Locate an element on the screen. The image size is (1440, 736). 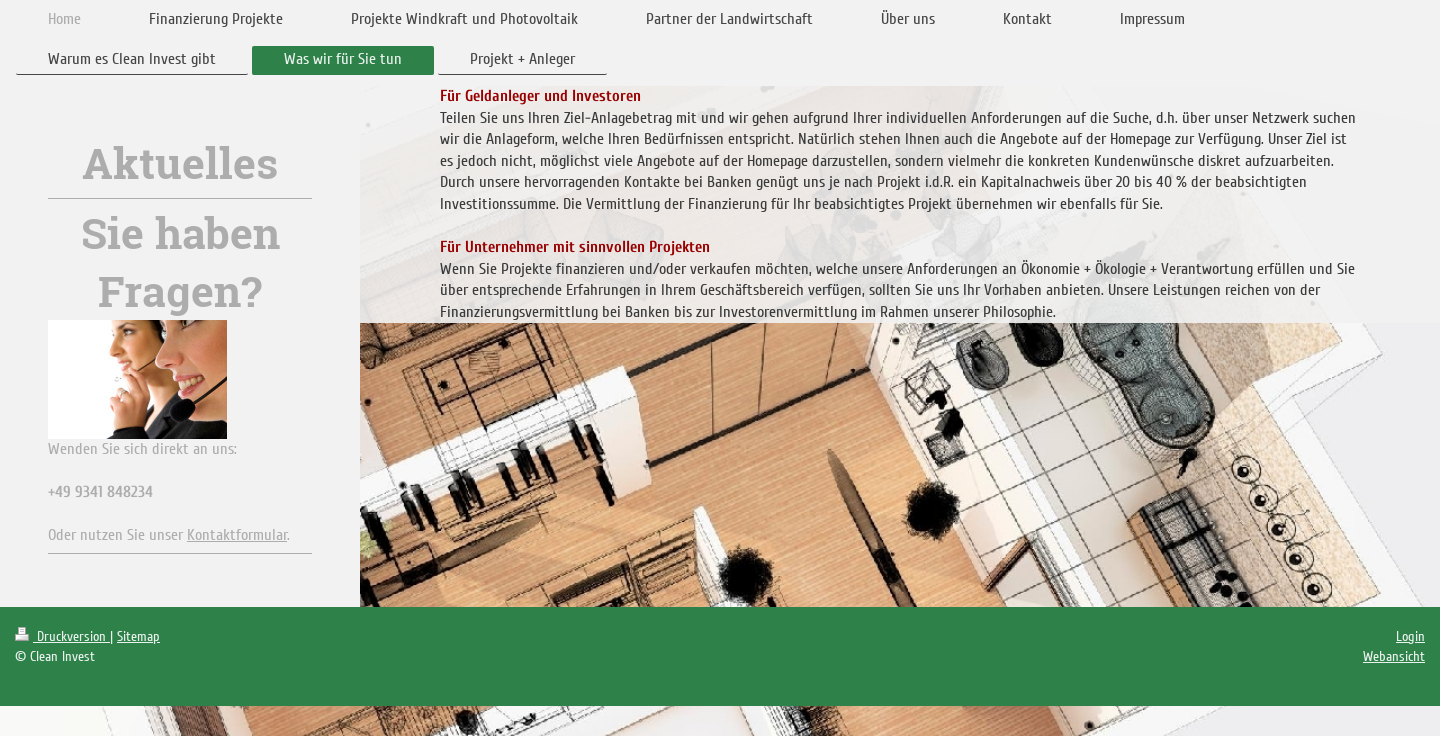
Login is located at coordinates (1410, 636).